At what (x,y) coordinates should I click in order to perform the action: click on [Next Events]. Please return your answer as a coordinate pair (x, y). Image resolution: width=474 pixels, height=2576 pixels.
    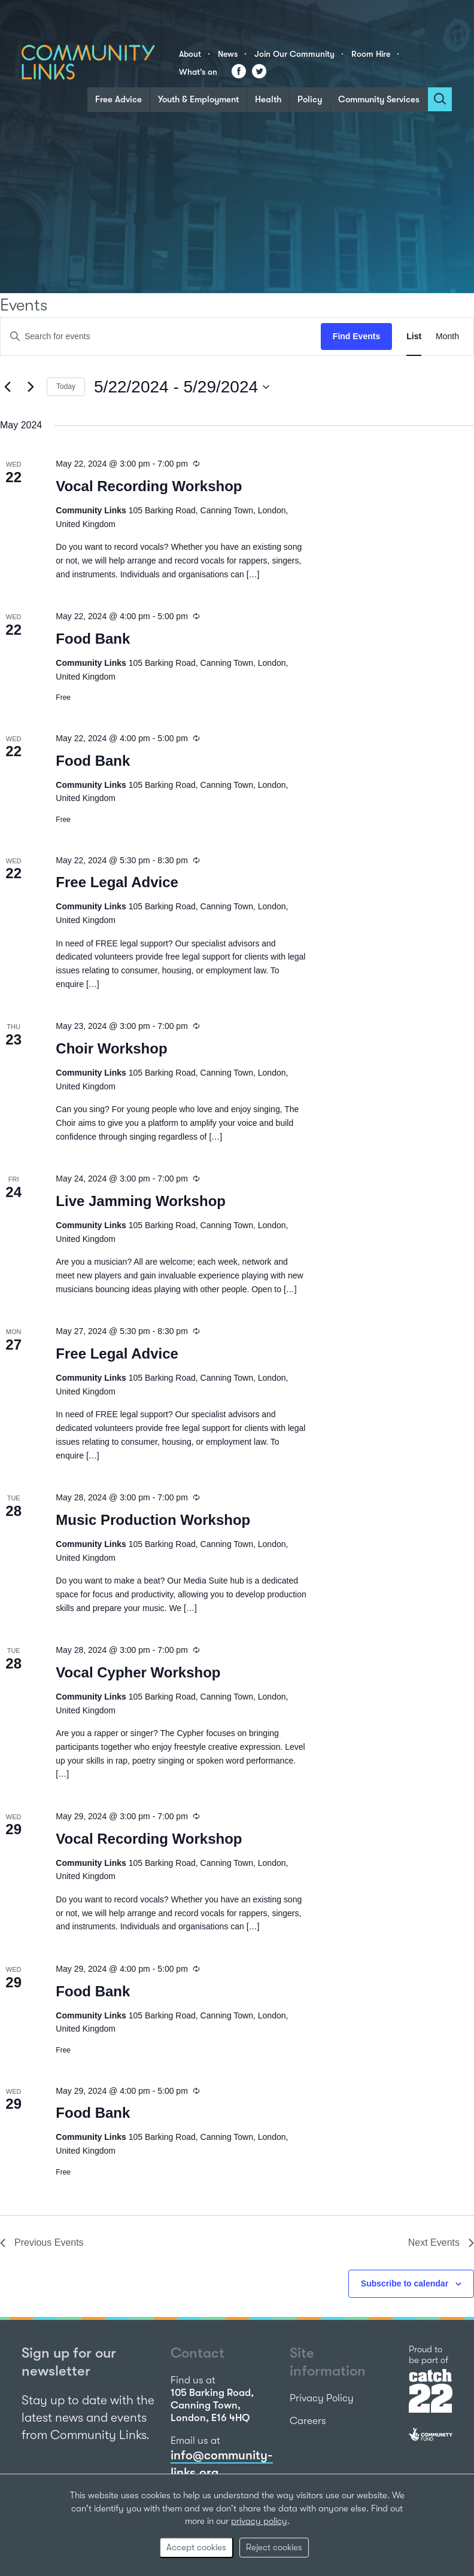
    Looking at the image, I should click on (30, 387).